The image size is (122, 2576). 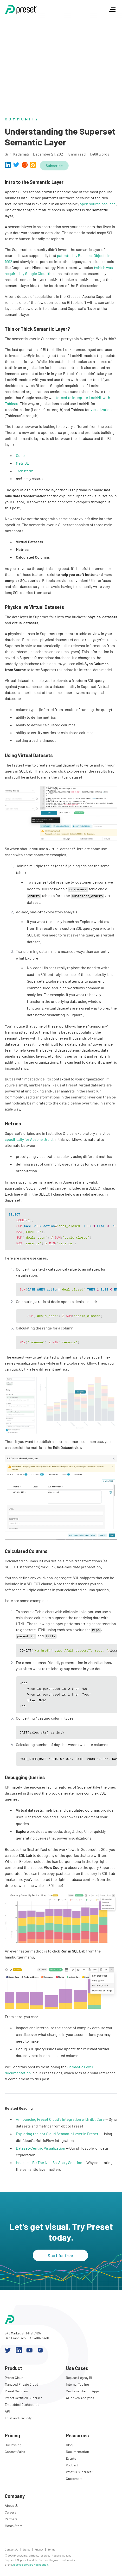 What do you see at coordinates (77, 2435) in the screenshot?
I see `Resources` at bounding box center [77, 2435].